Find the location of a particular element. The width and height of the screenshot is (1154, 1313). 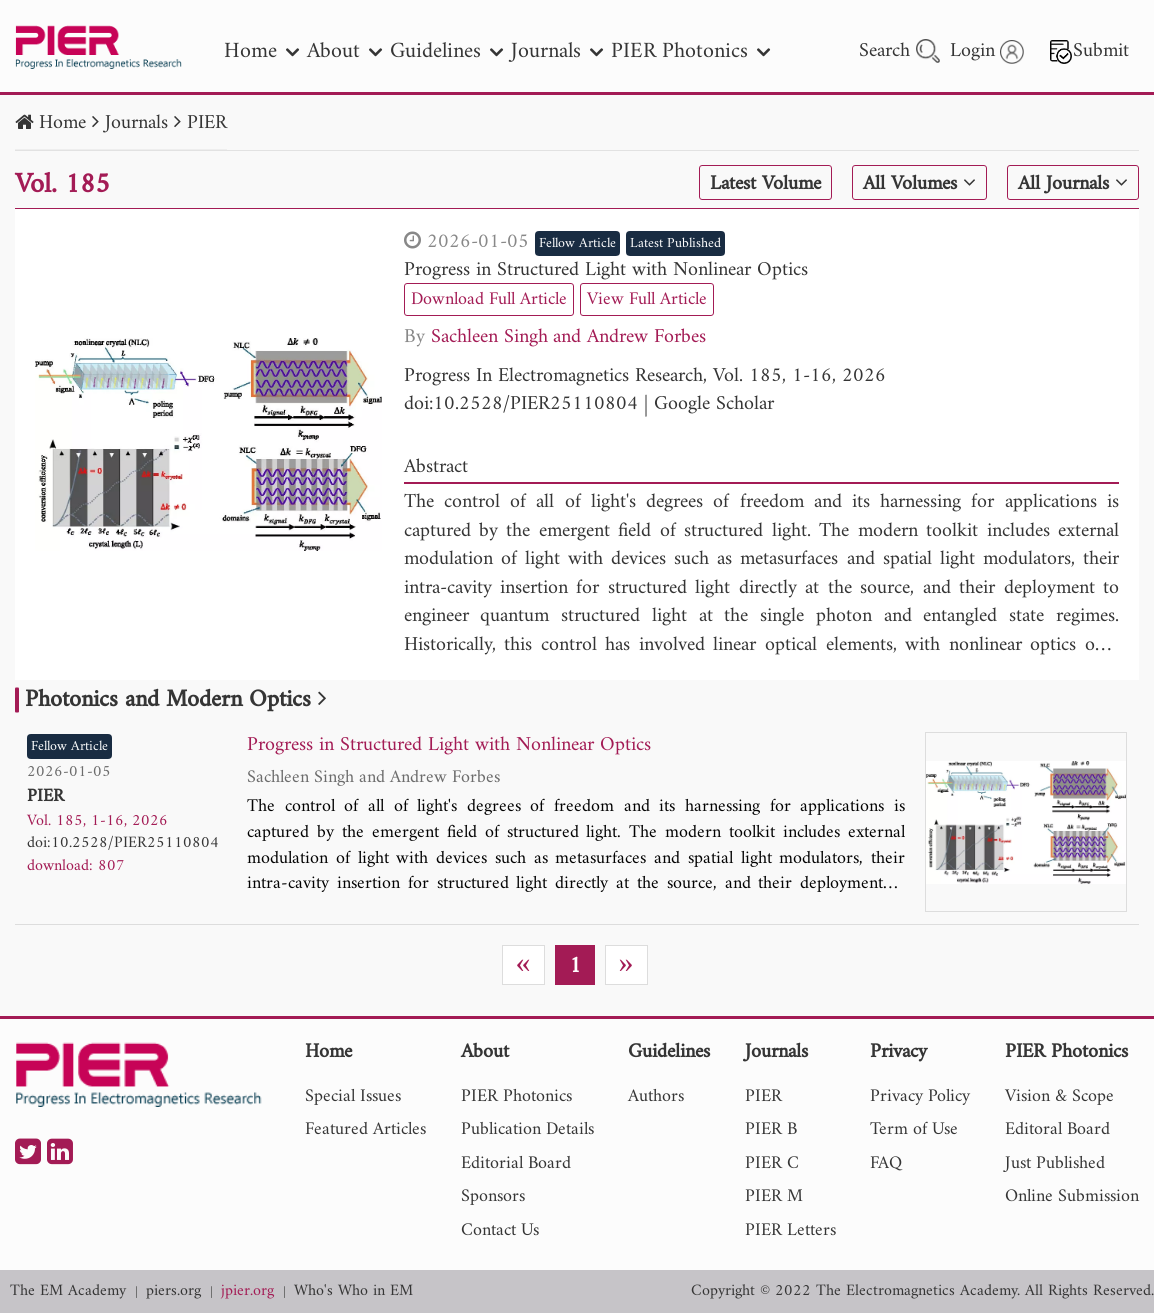

Journals [nav] is located at coordinates (557, 51).